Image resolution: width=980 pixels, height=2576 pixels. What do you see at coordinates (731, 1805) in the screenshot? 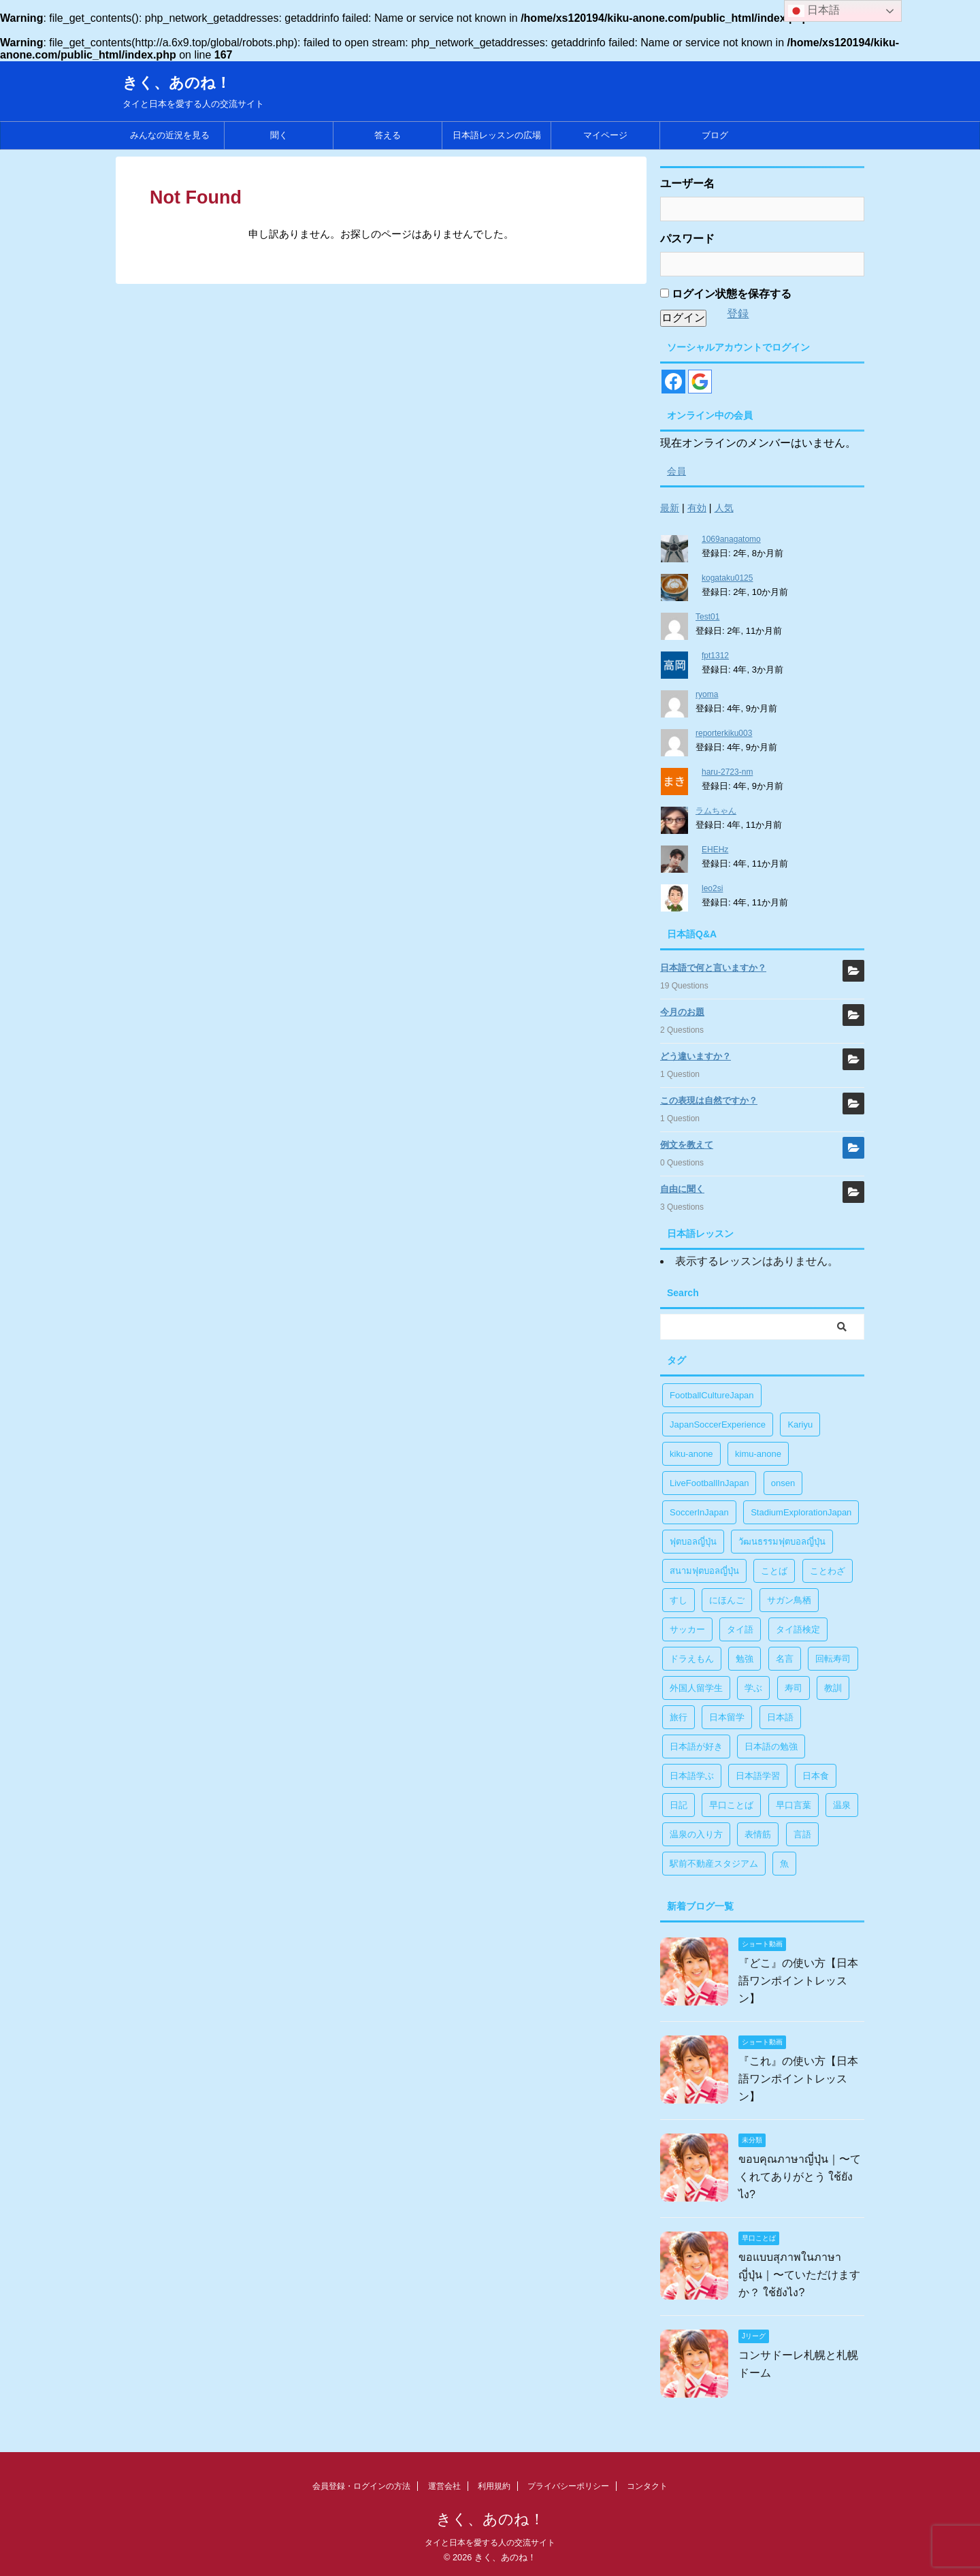
I see `早口ことば [早口ことば (11個の項目)]` at bounding box center [731, 1805].